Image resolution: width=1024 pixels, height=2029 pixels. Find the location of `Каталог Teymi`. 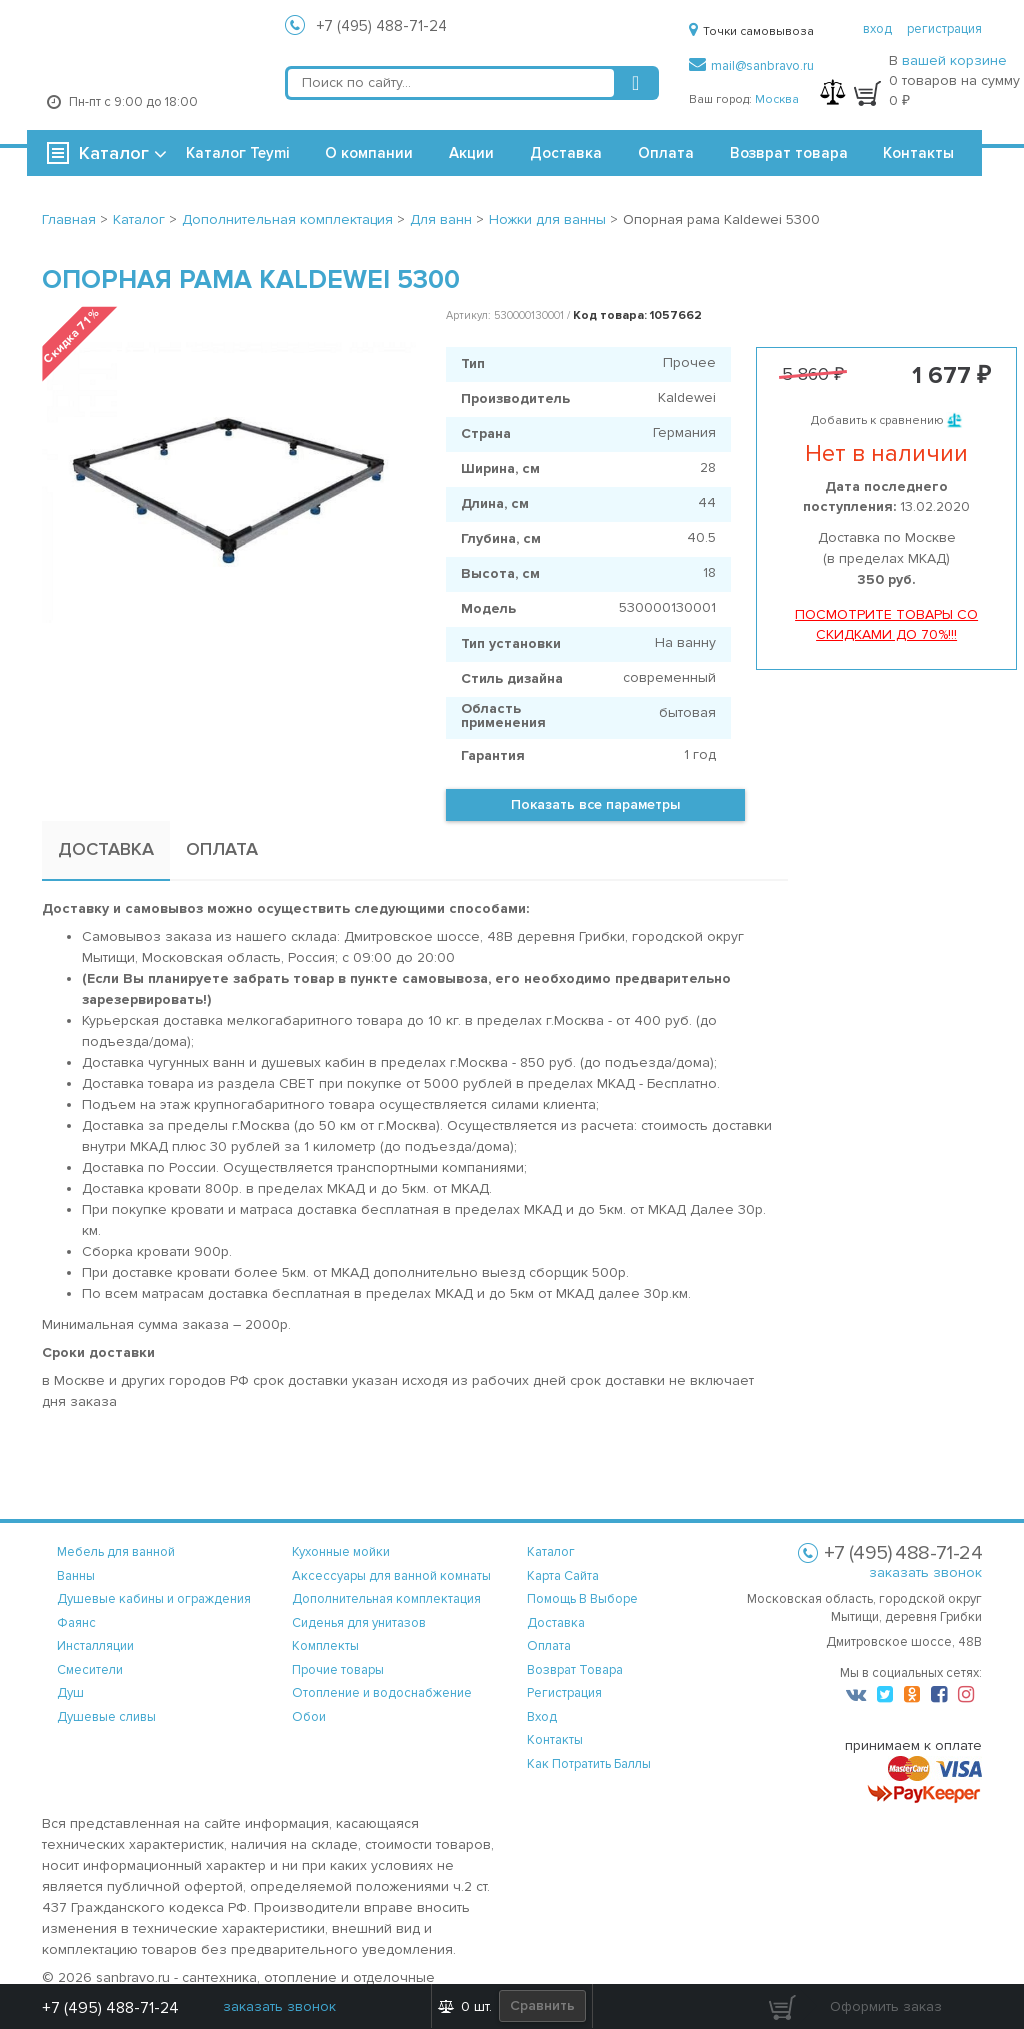

Каталог Teymi is located at coordinates (237, 153).